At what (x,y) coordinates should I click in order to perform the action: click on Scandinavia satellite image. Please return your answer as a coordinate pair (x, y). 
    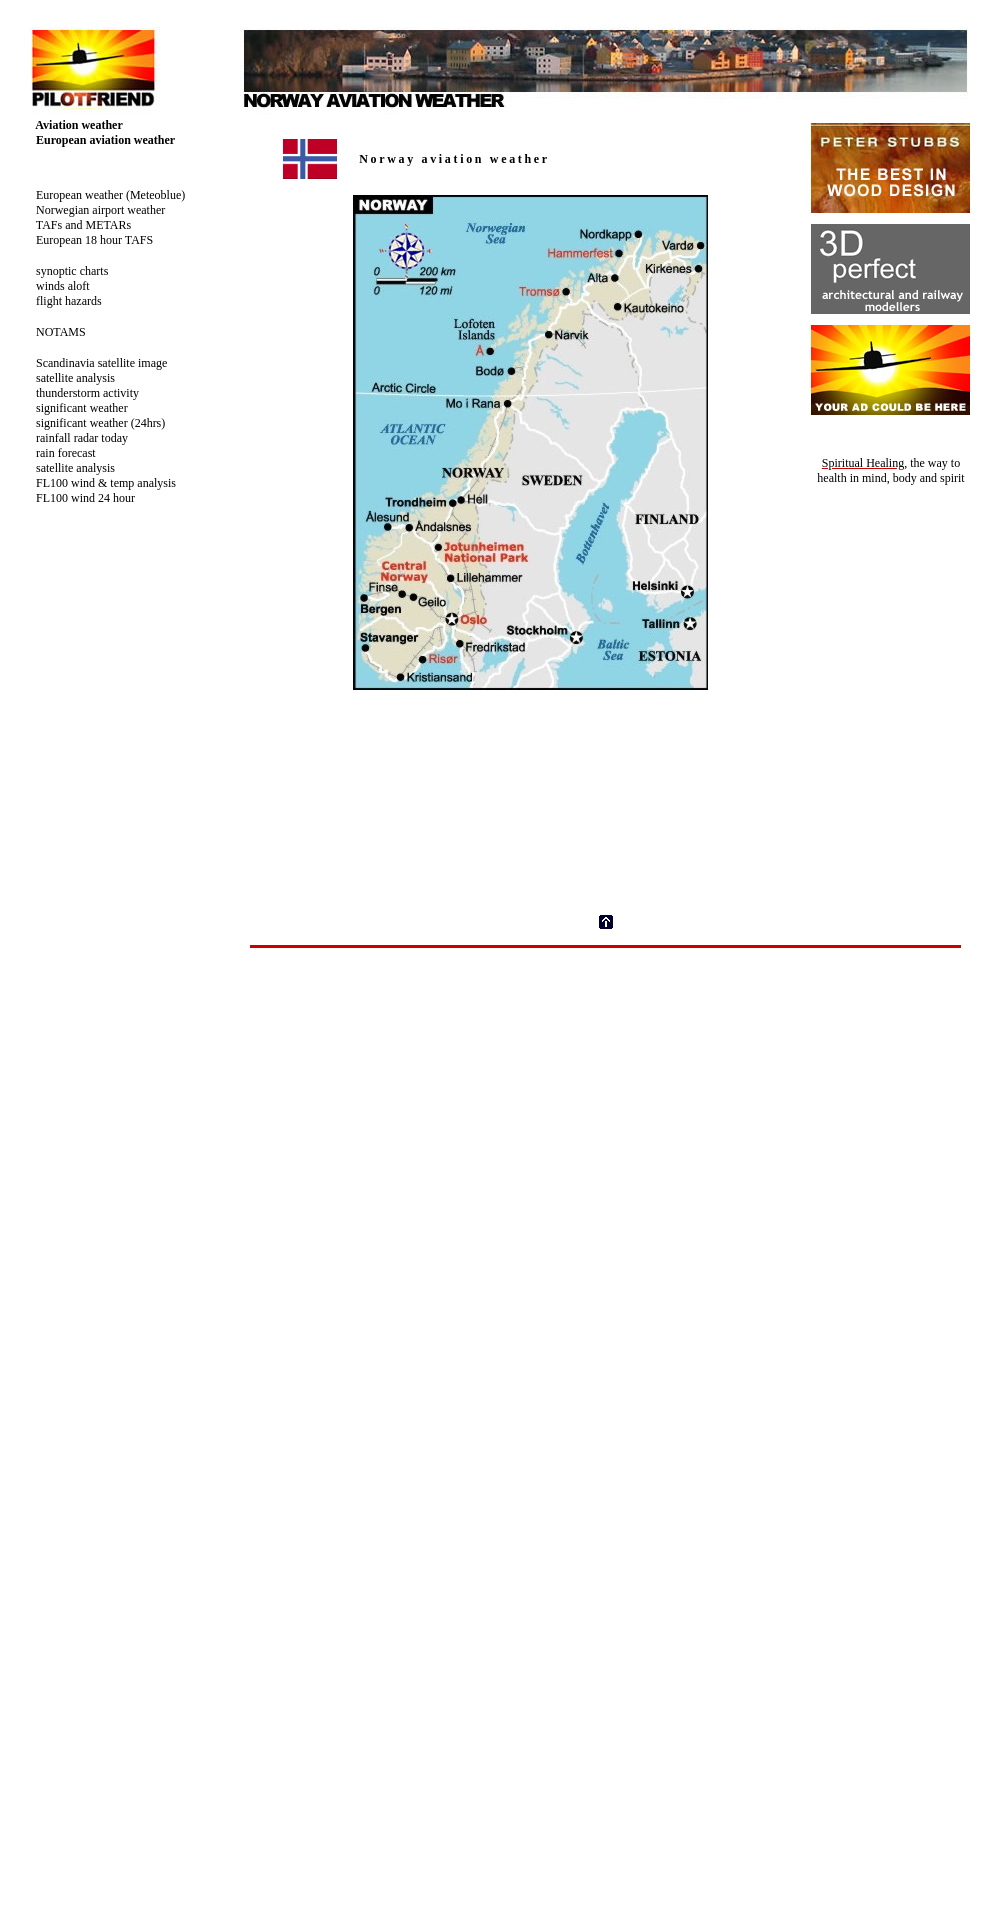
    Looking at the image, I should click on (93, 363).